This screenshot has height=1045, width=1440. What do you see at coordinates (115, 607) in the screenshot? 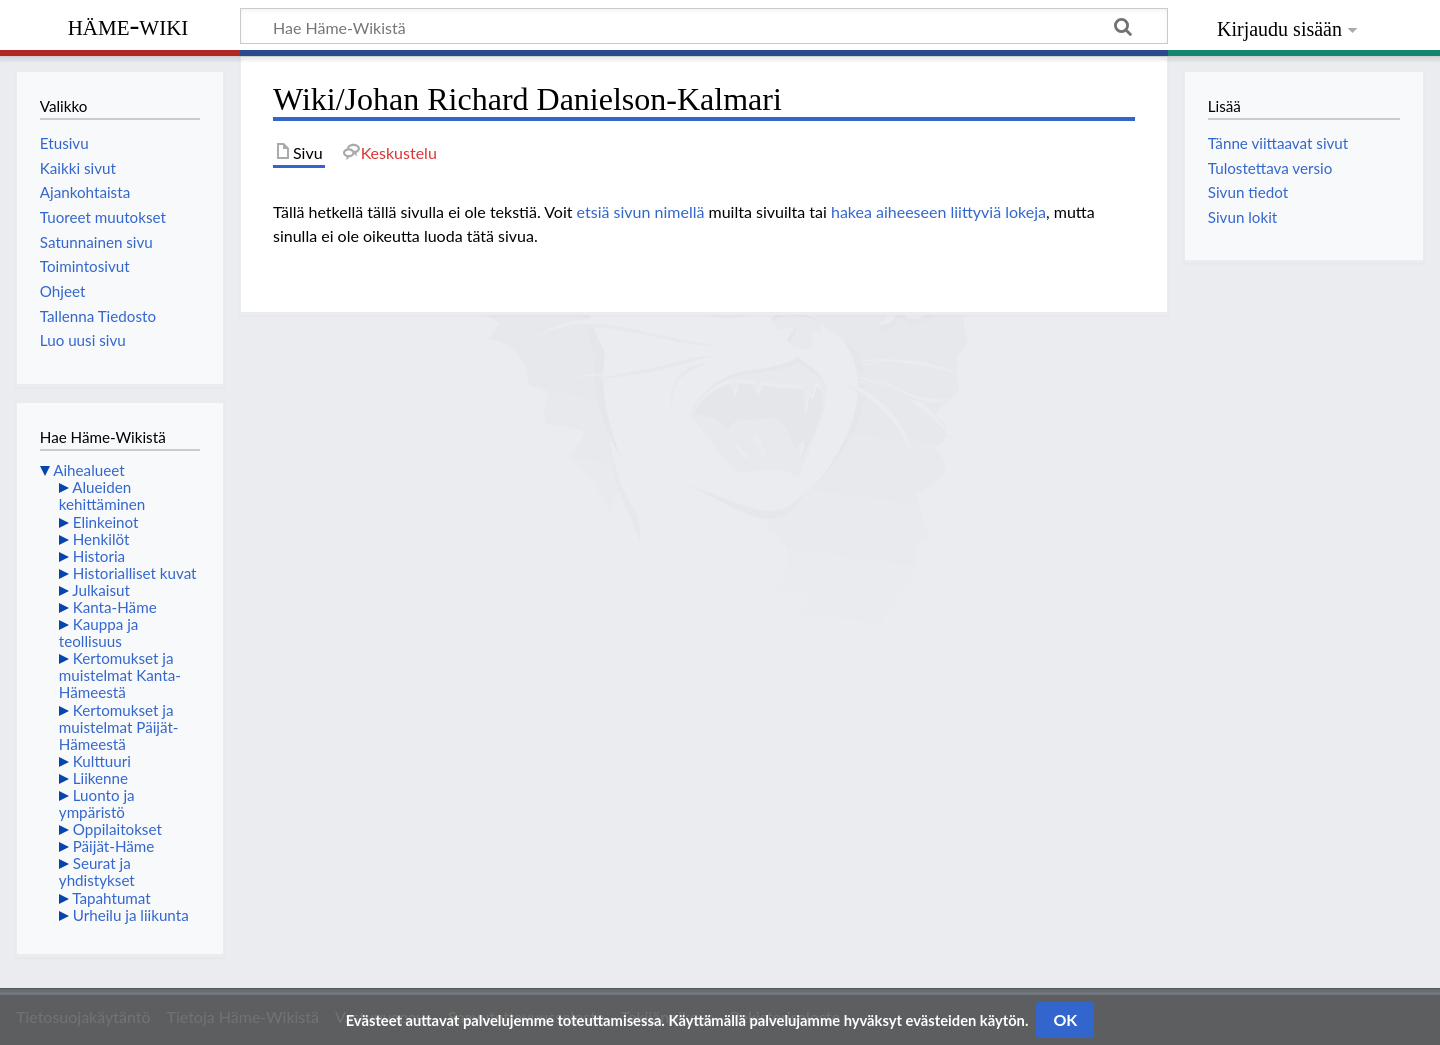
I see `Kanta-Häme` at bounding box center [115, 607].